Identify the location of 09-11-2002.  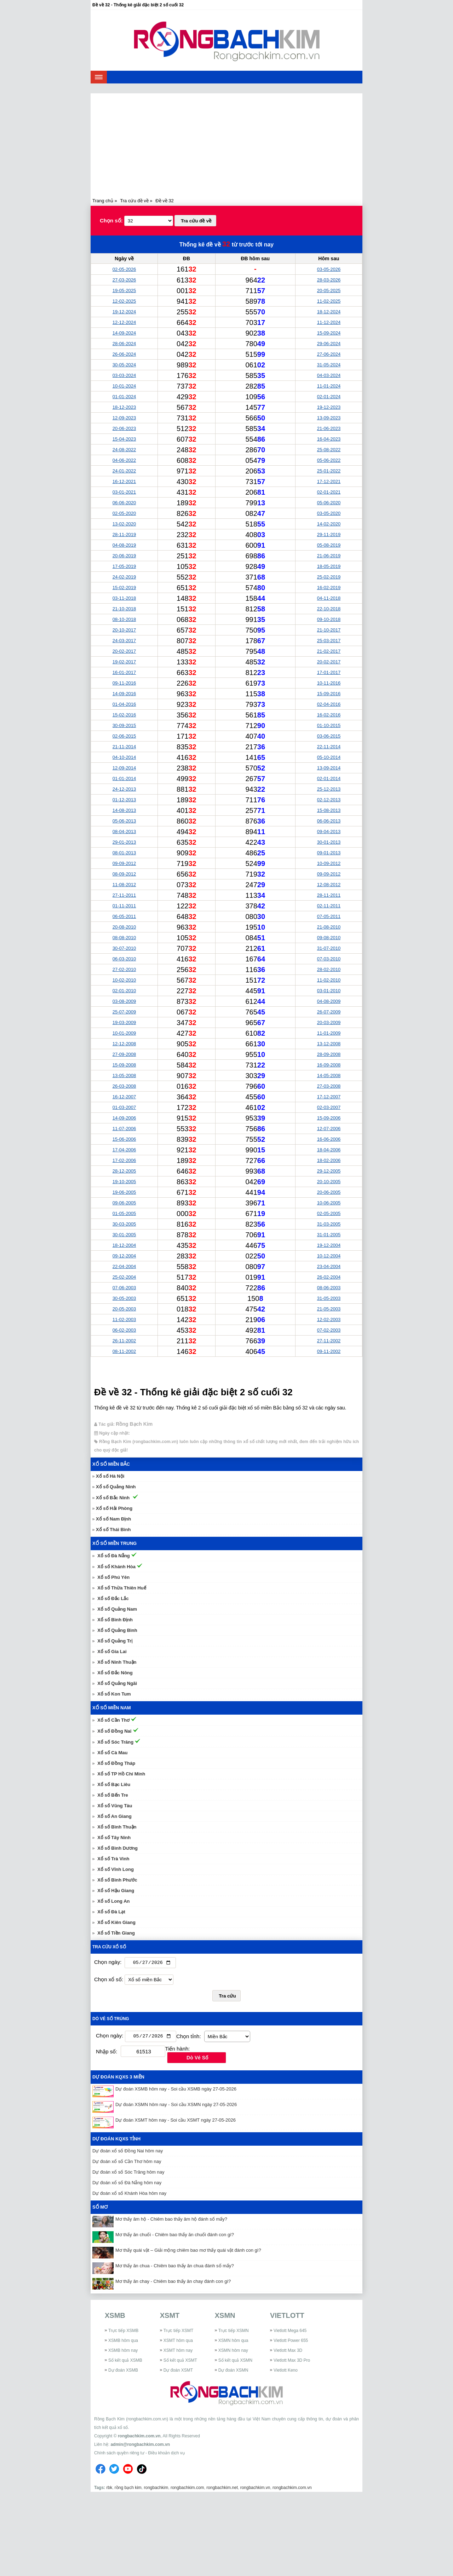
(329, 1351).